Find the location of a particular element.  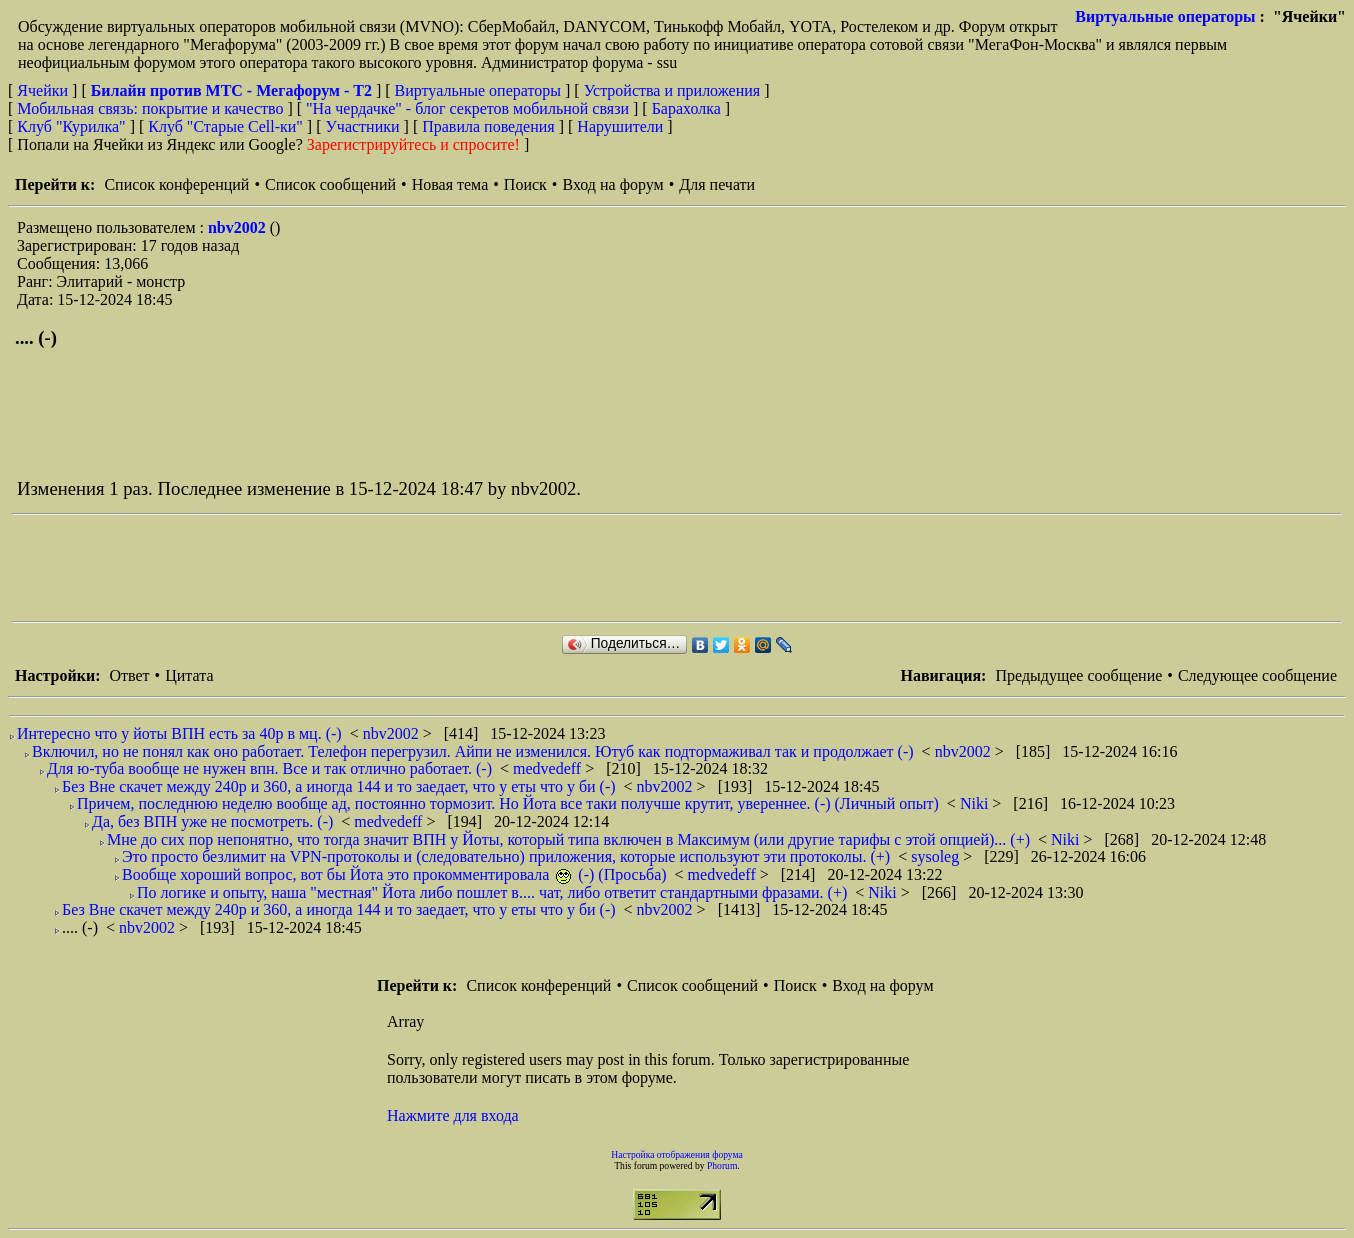

[Advertisement] is located at coordinates (376, 568).